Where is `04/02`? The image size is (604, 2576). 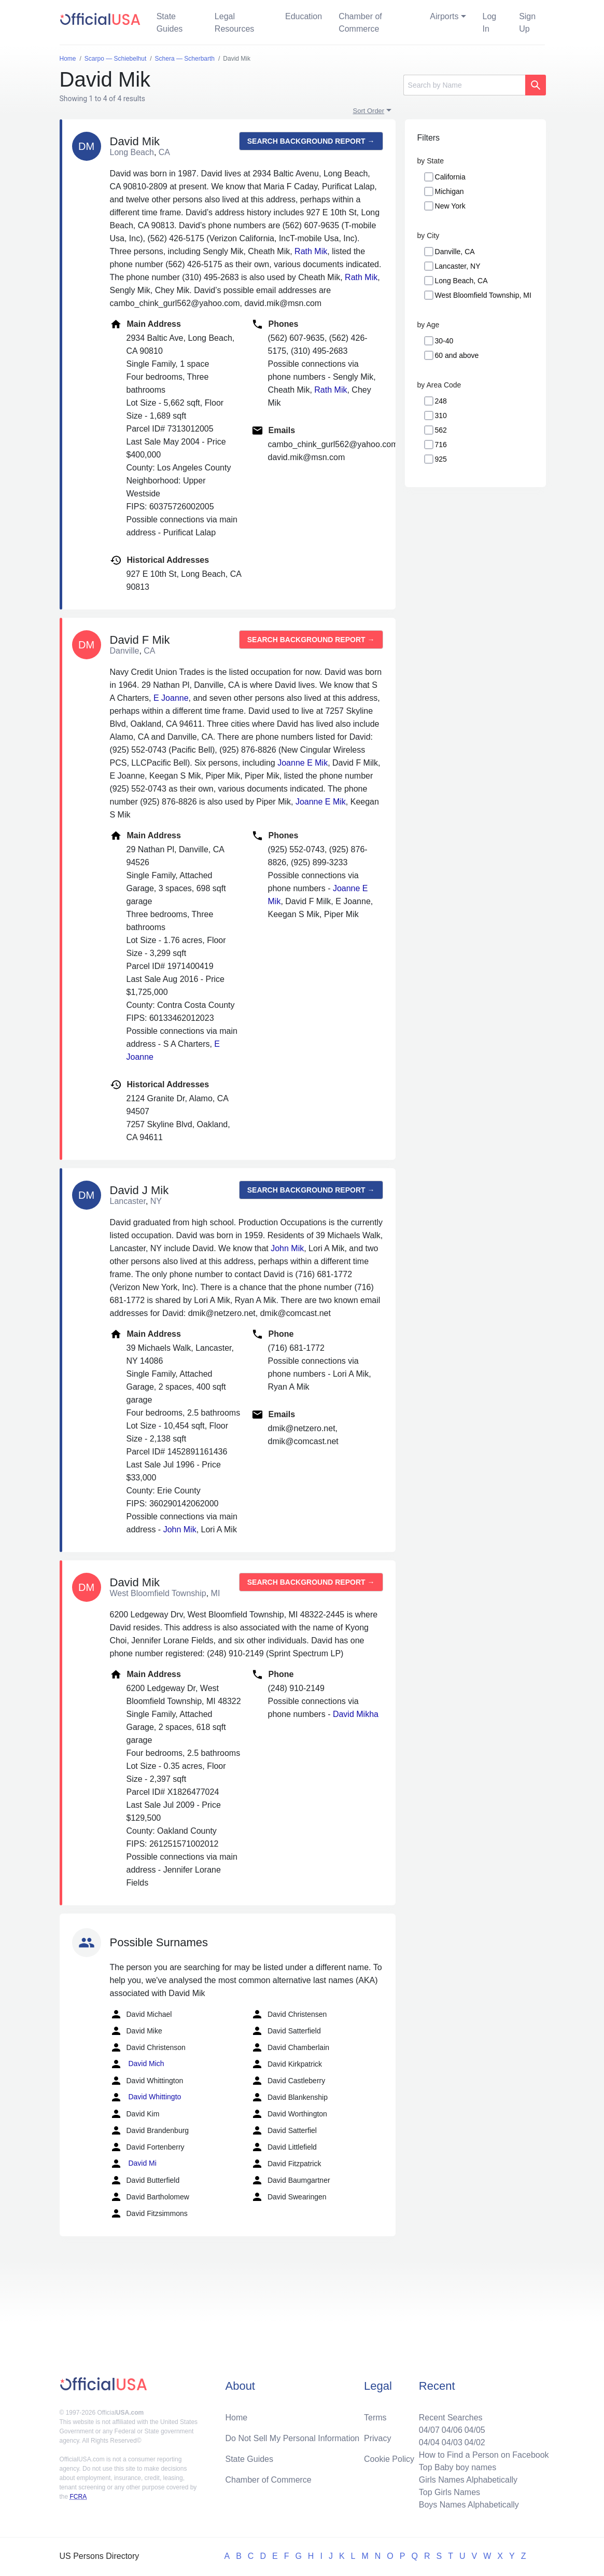
04/02 is located at coordinates (475, 2442).